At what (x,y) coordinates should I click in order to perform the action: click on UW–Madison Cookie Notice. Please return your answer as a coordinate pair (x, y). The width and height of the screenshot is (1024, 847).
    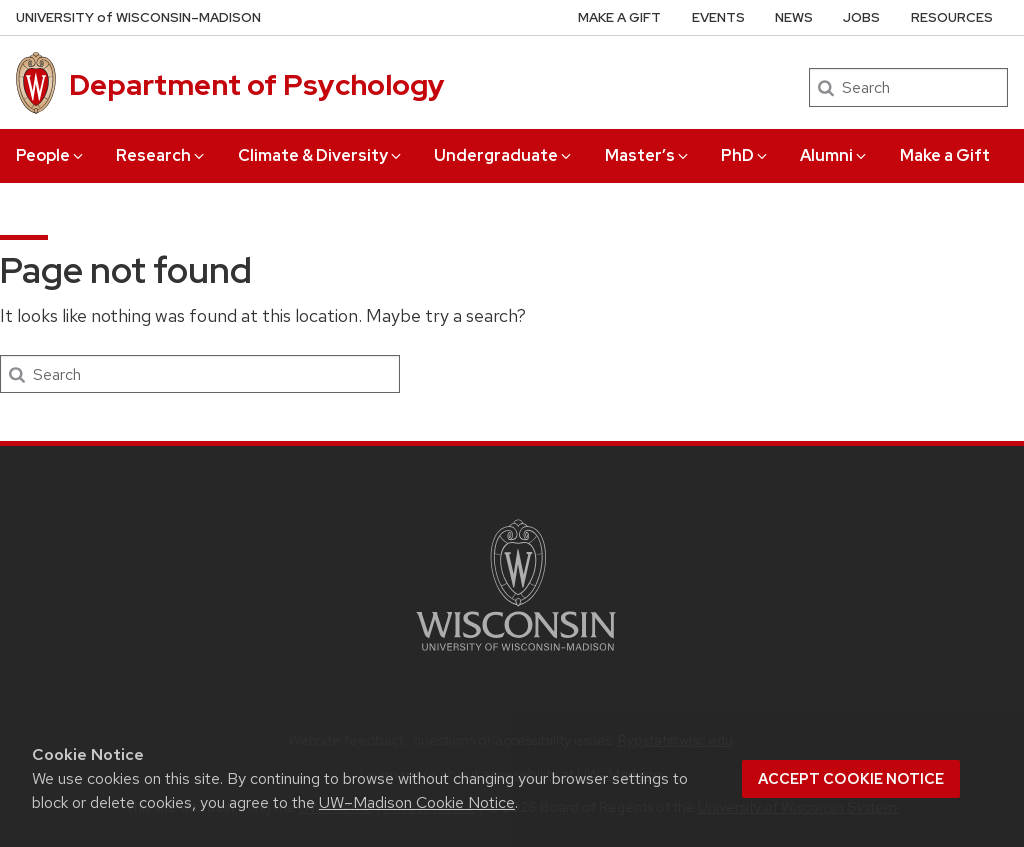
    Looking at the image, I should click on (417, 802).